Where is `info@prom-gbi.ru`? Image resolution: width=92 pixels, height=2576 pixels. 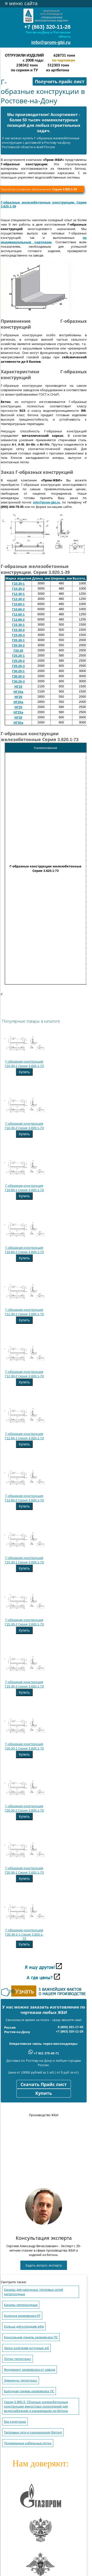
info@prom-gbi.ru is located at coordinates (51, 42).